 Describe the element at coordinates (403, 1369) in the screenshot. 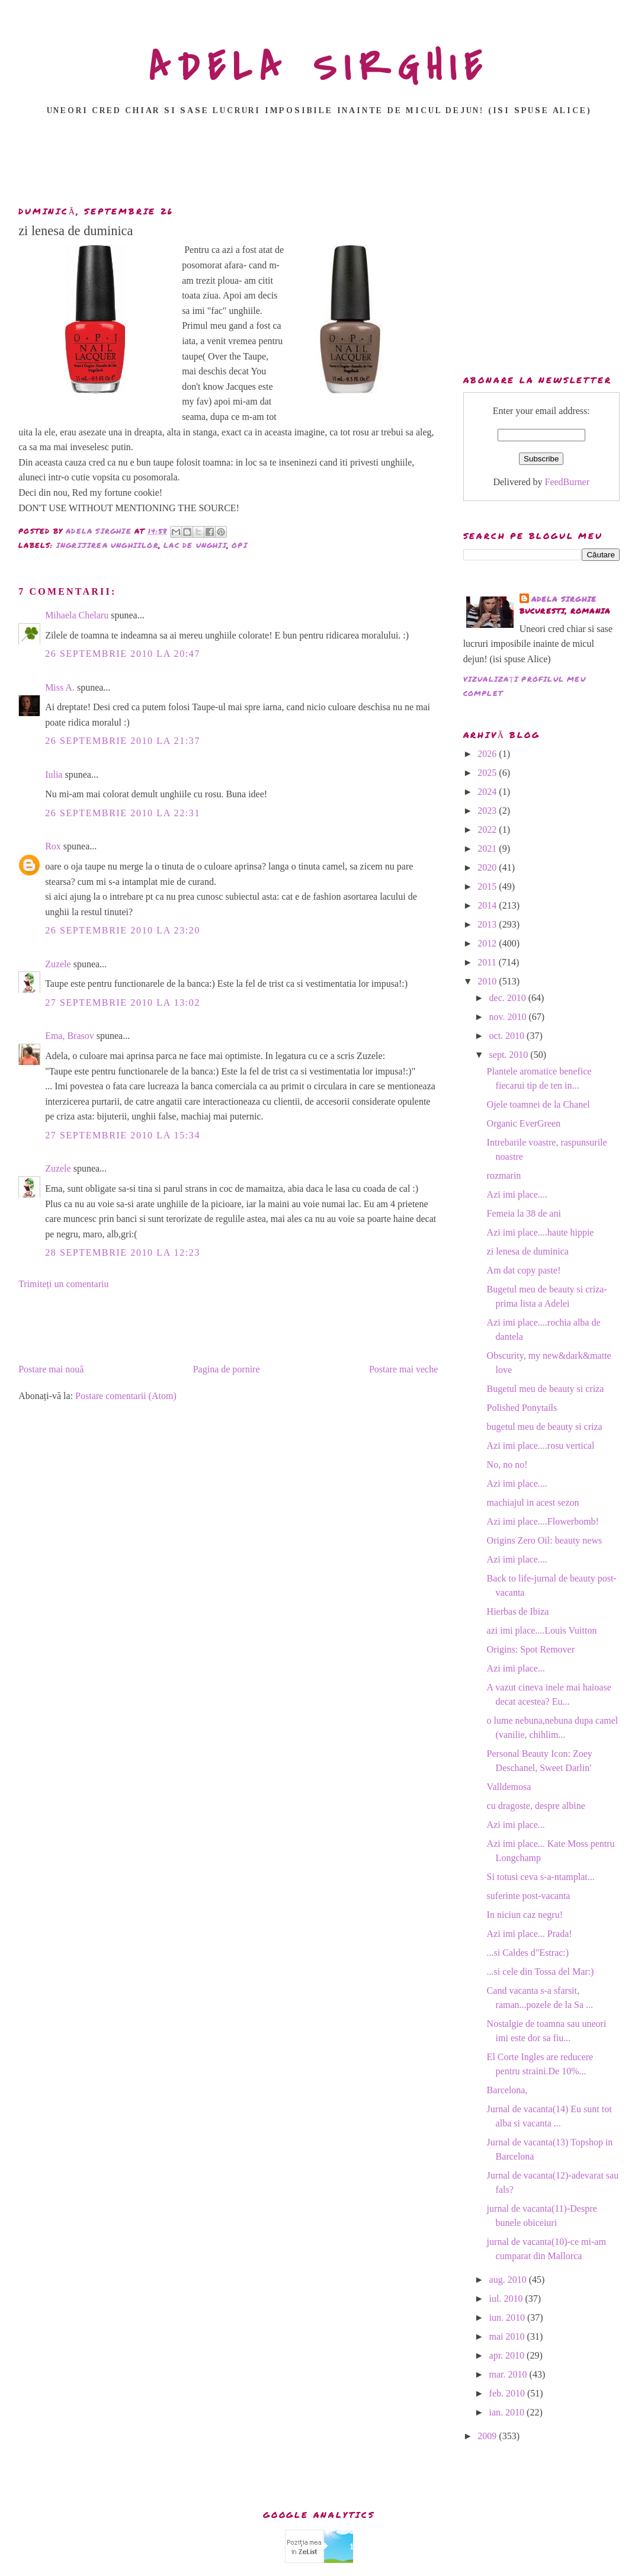

I see `Postare mai veche` at that location.